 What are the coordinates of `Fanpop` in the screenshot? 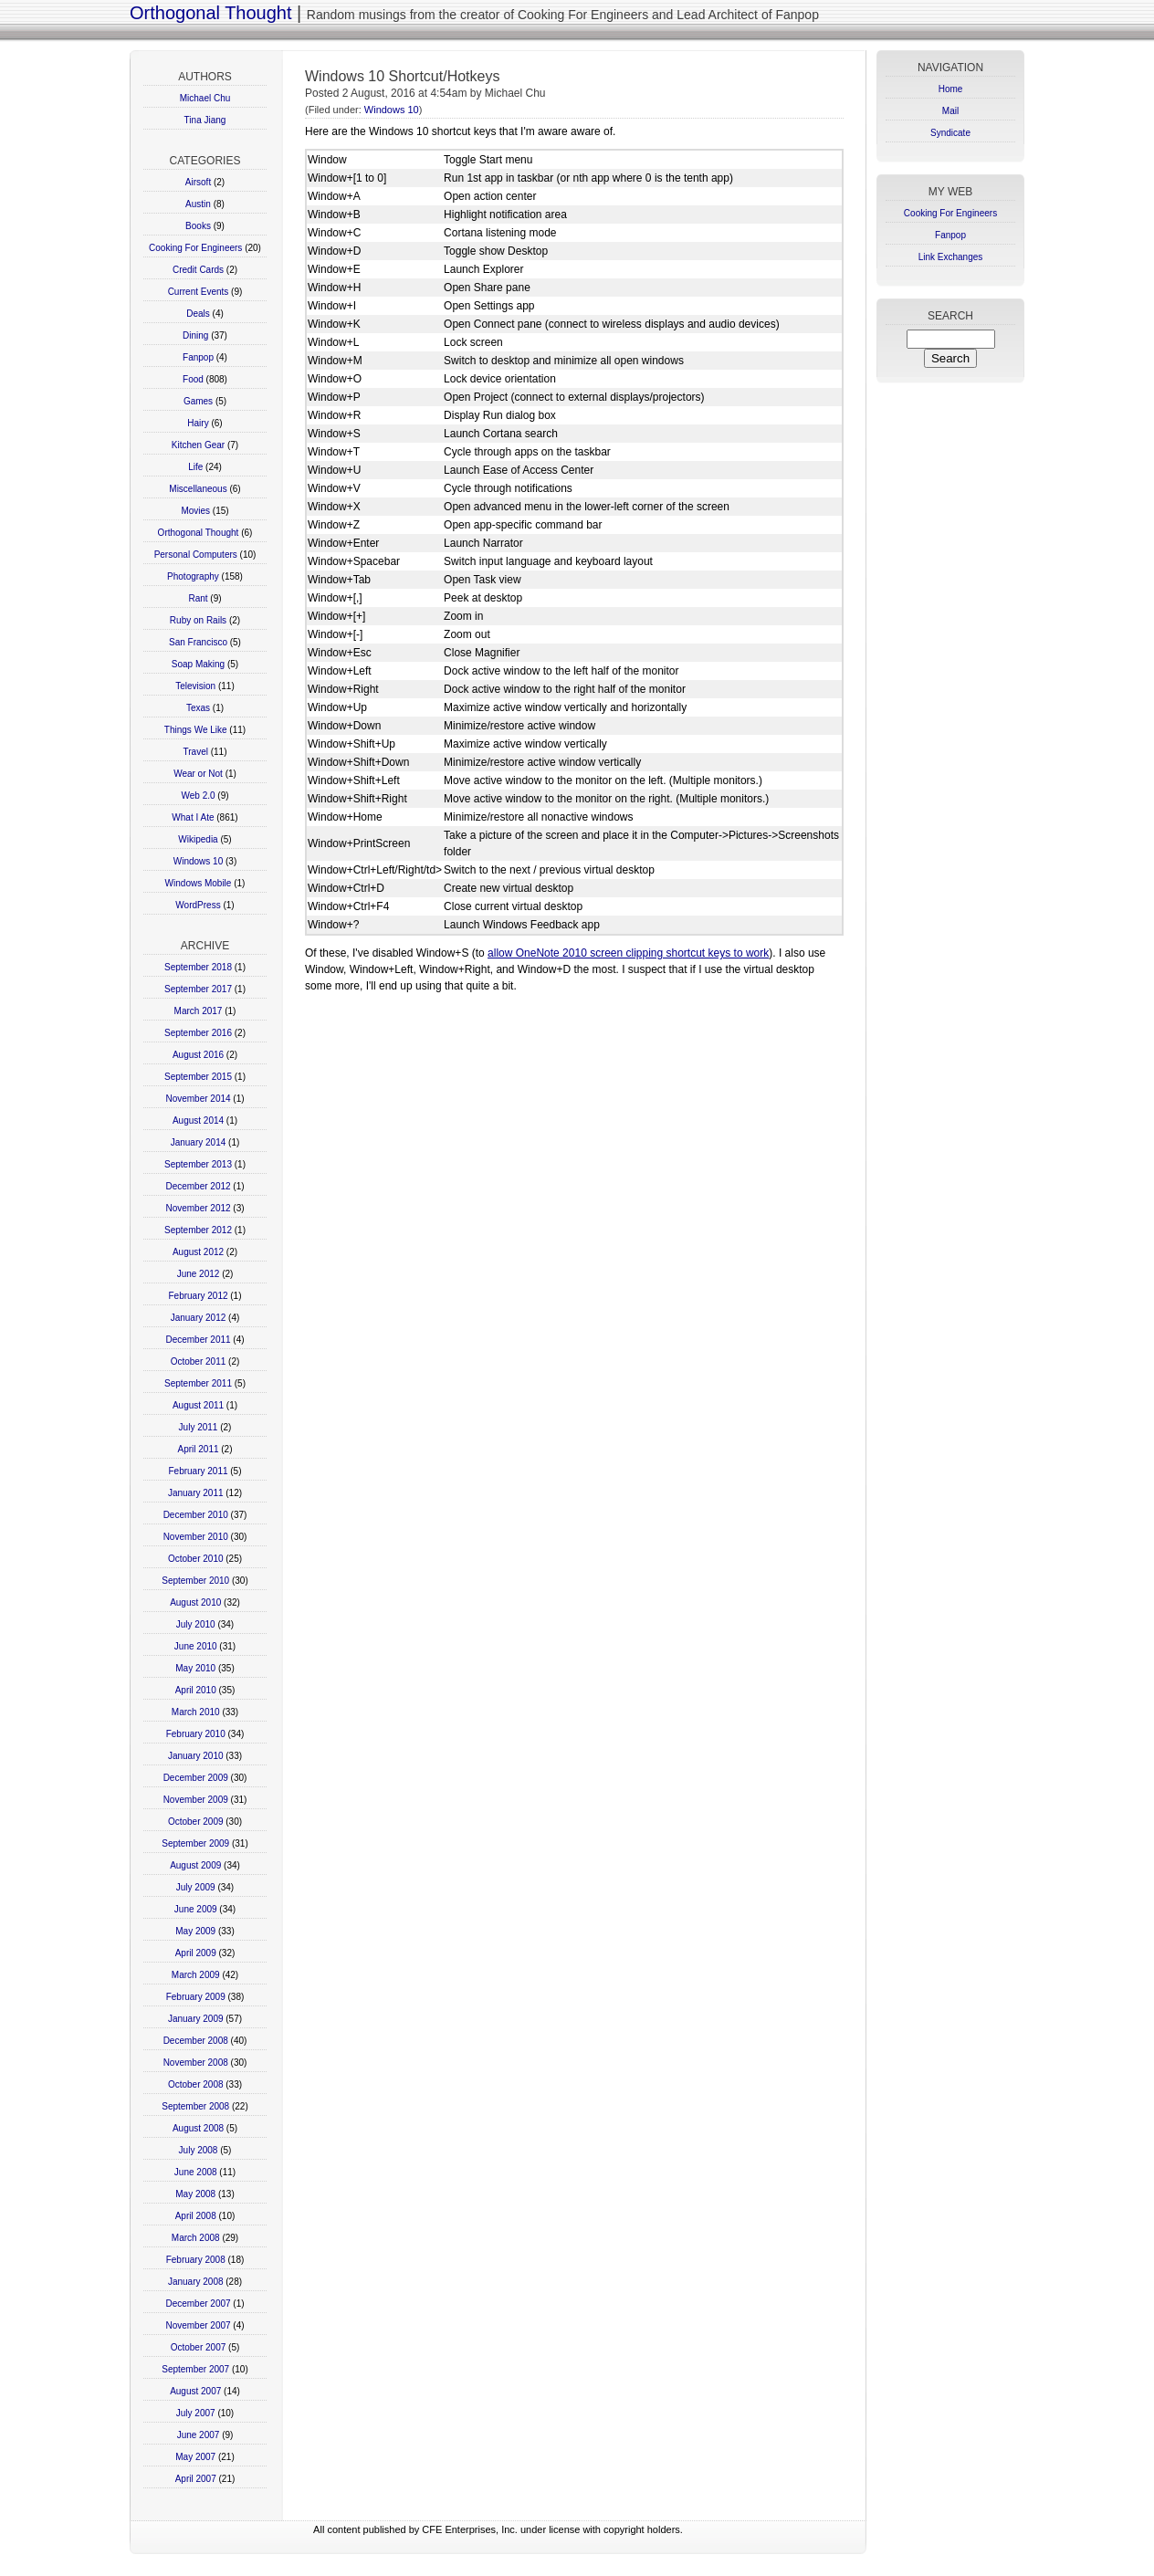 It's located at (198, 357).